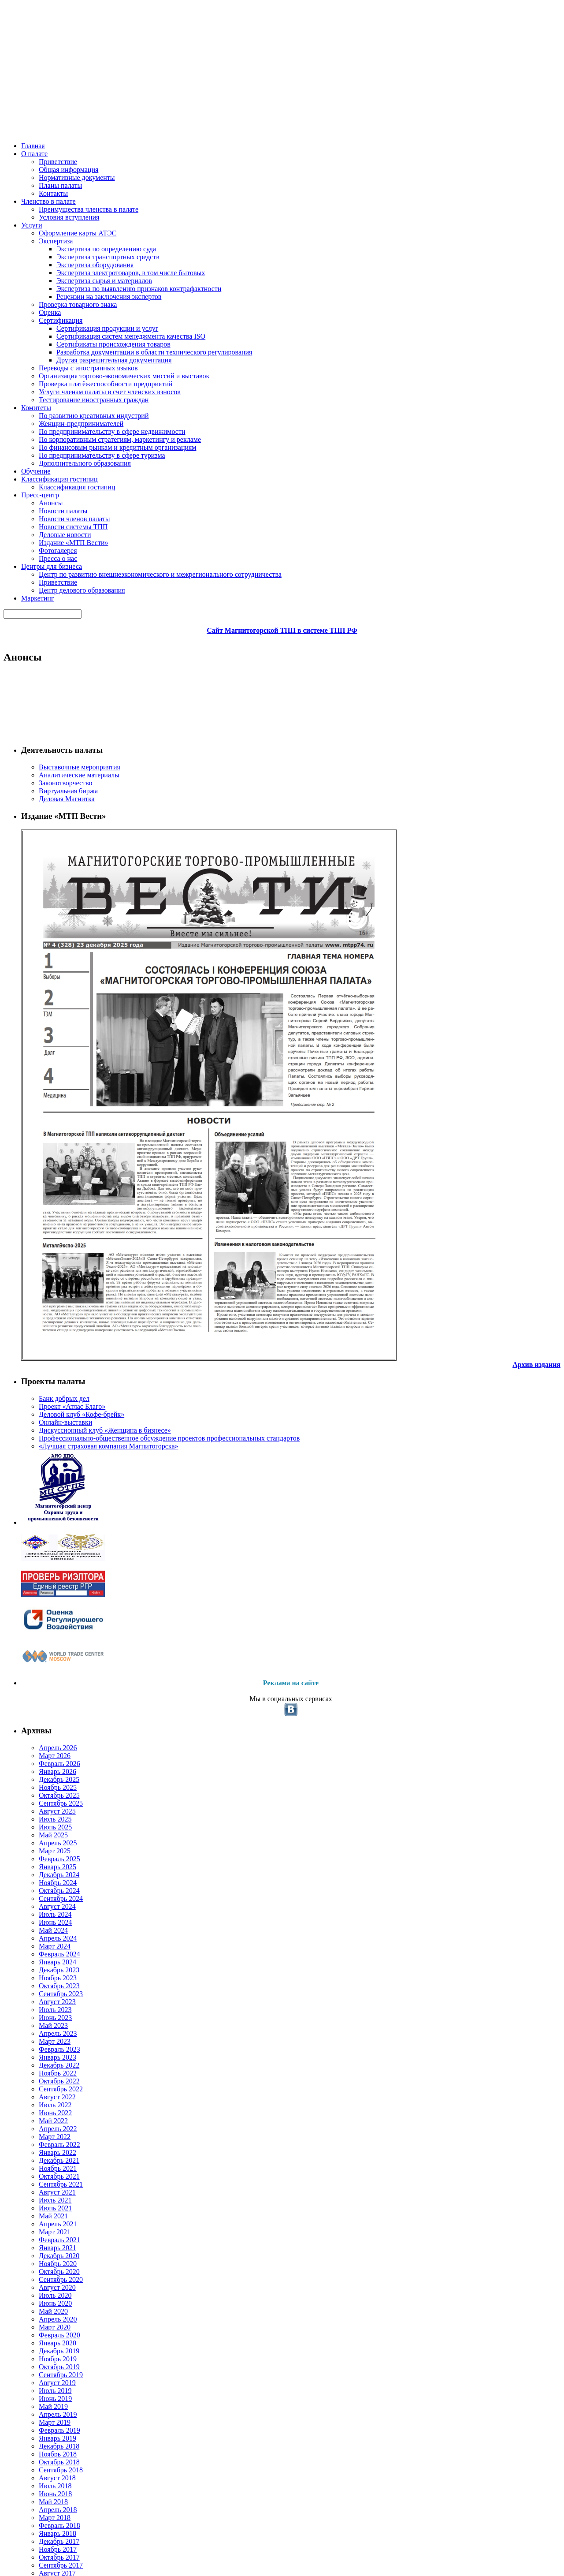 The image size is (564, 2576). I want to click on Ноябрь 2012, so click(46, 2452).